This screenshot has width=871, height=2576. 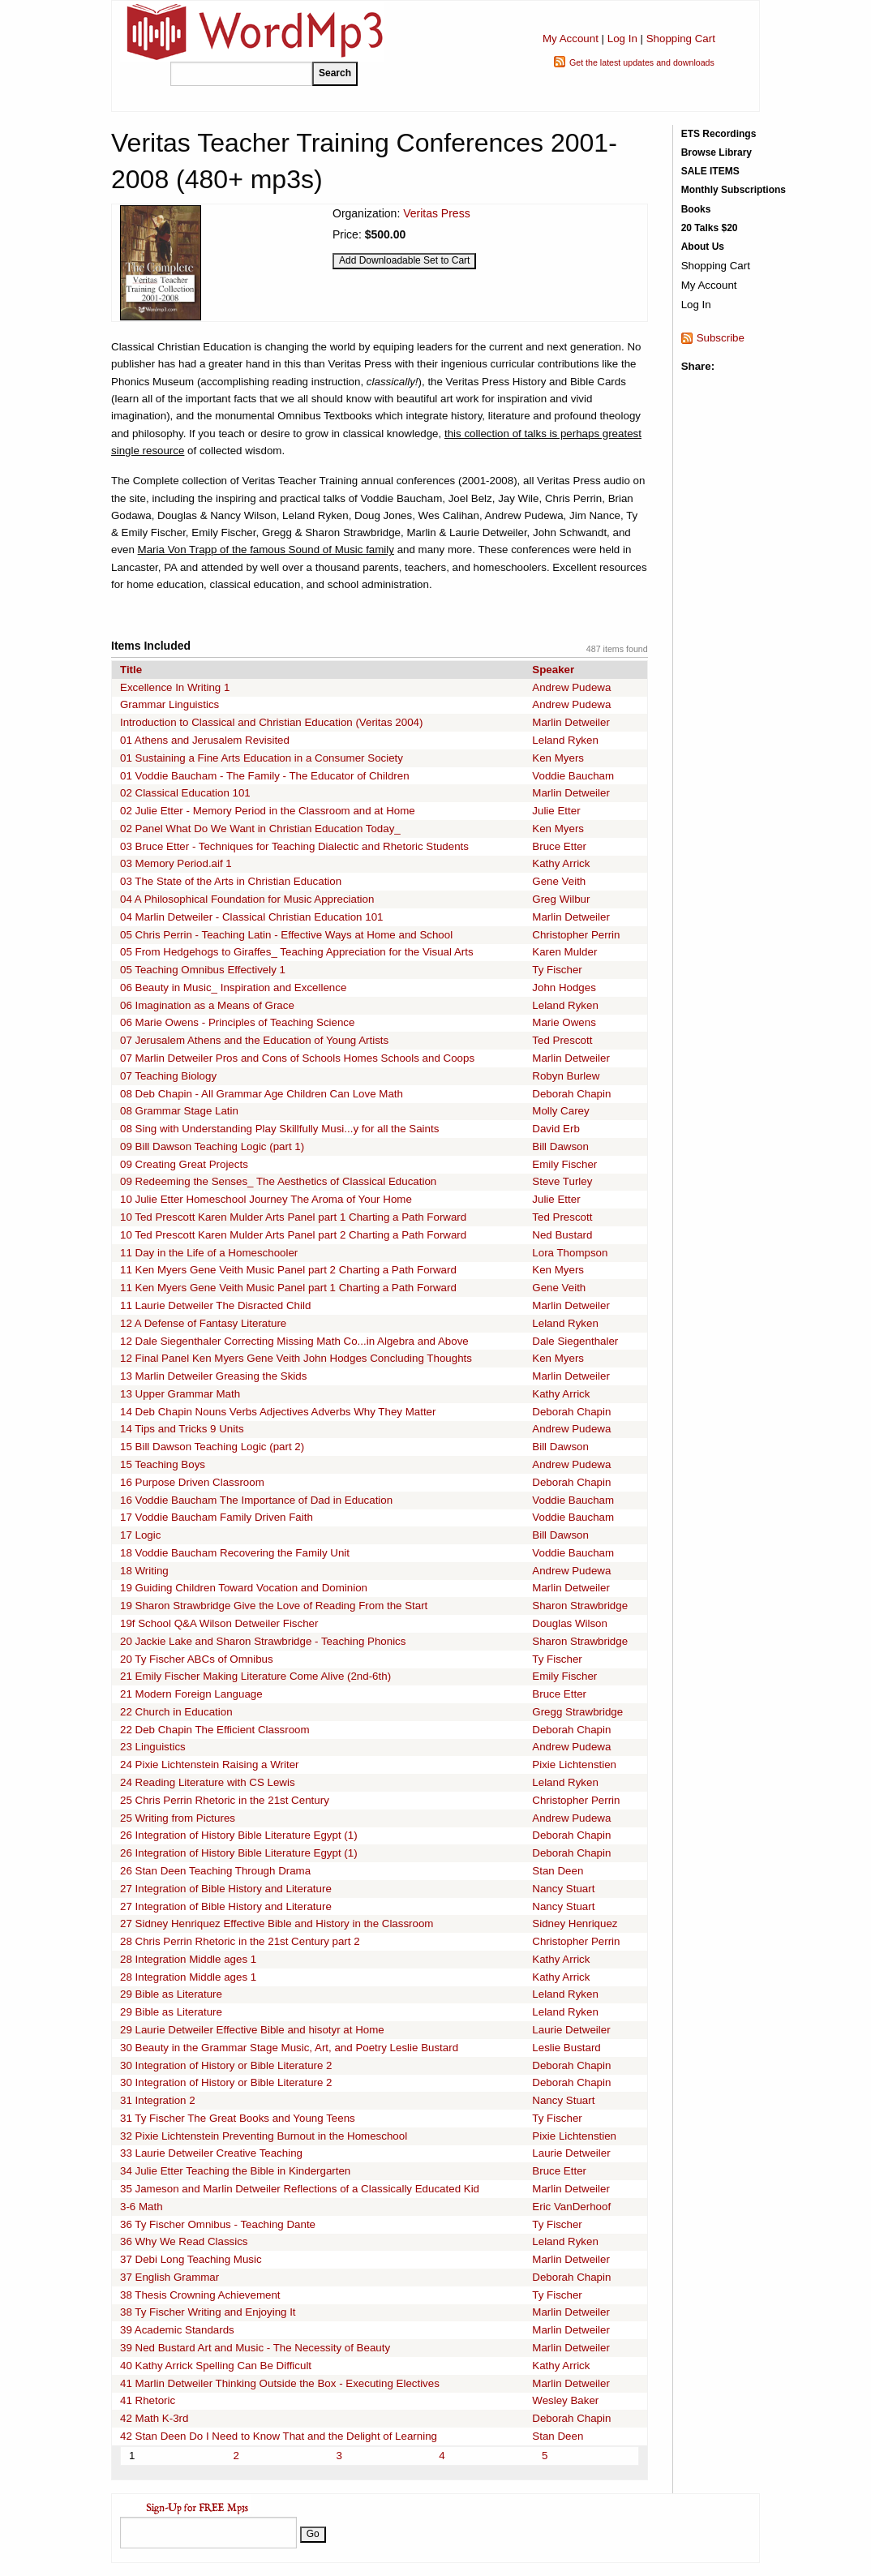 What do you see at coordinates (255, 1676) in the screenshot?
I see `21 Emily Fischer Making Literature Come Alive (2nd-6th)` at bounding box center [255, 1676].